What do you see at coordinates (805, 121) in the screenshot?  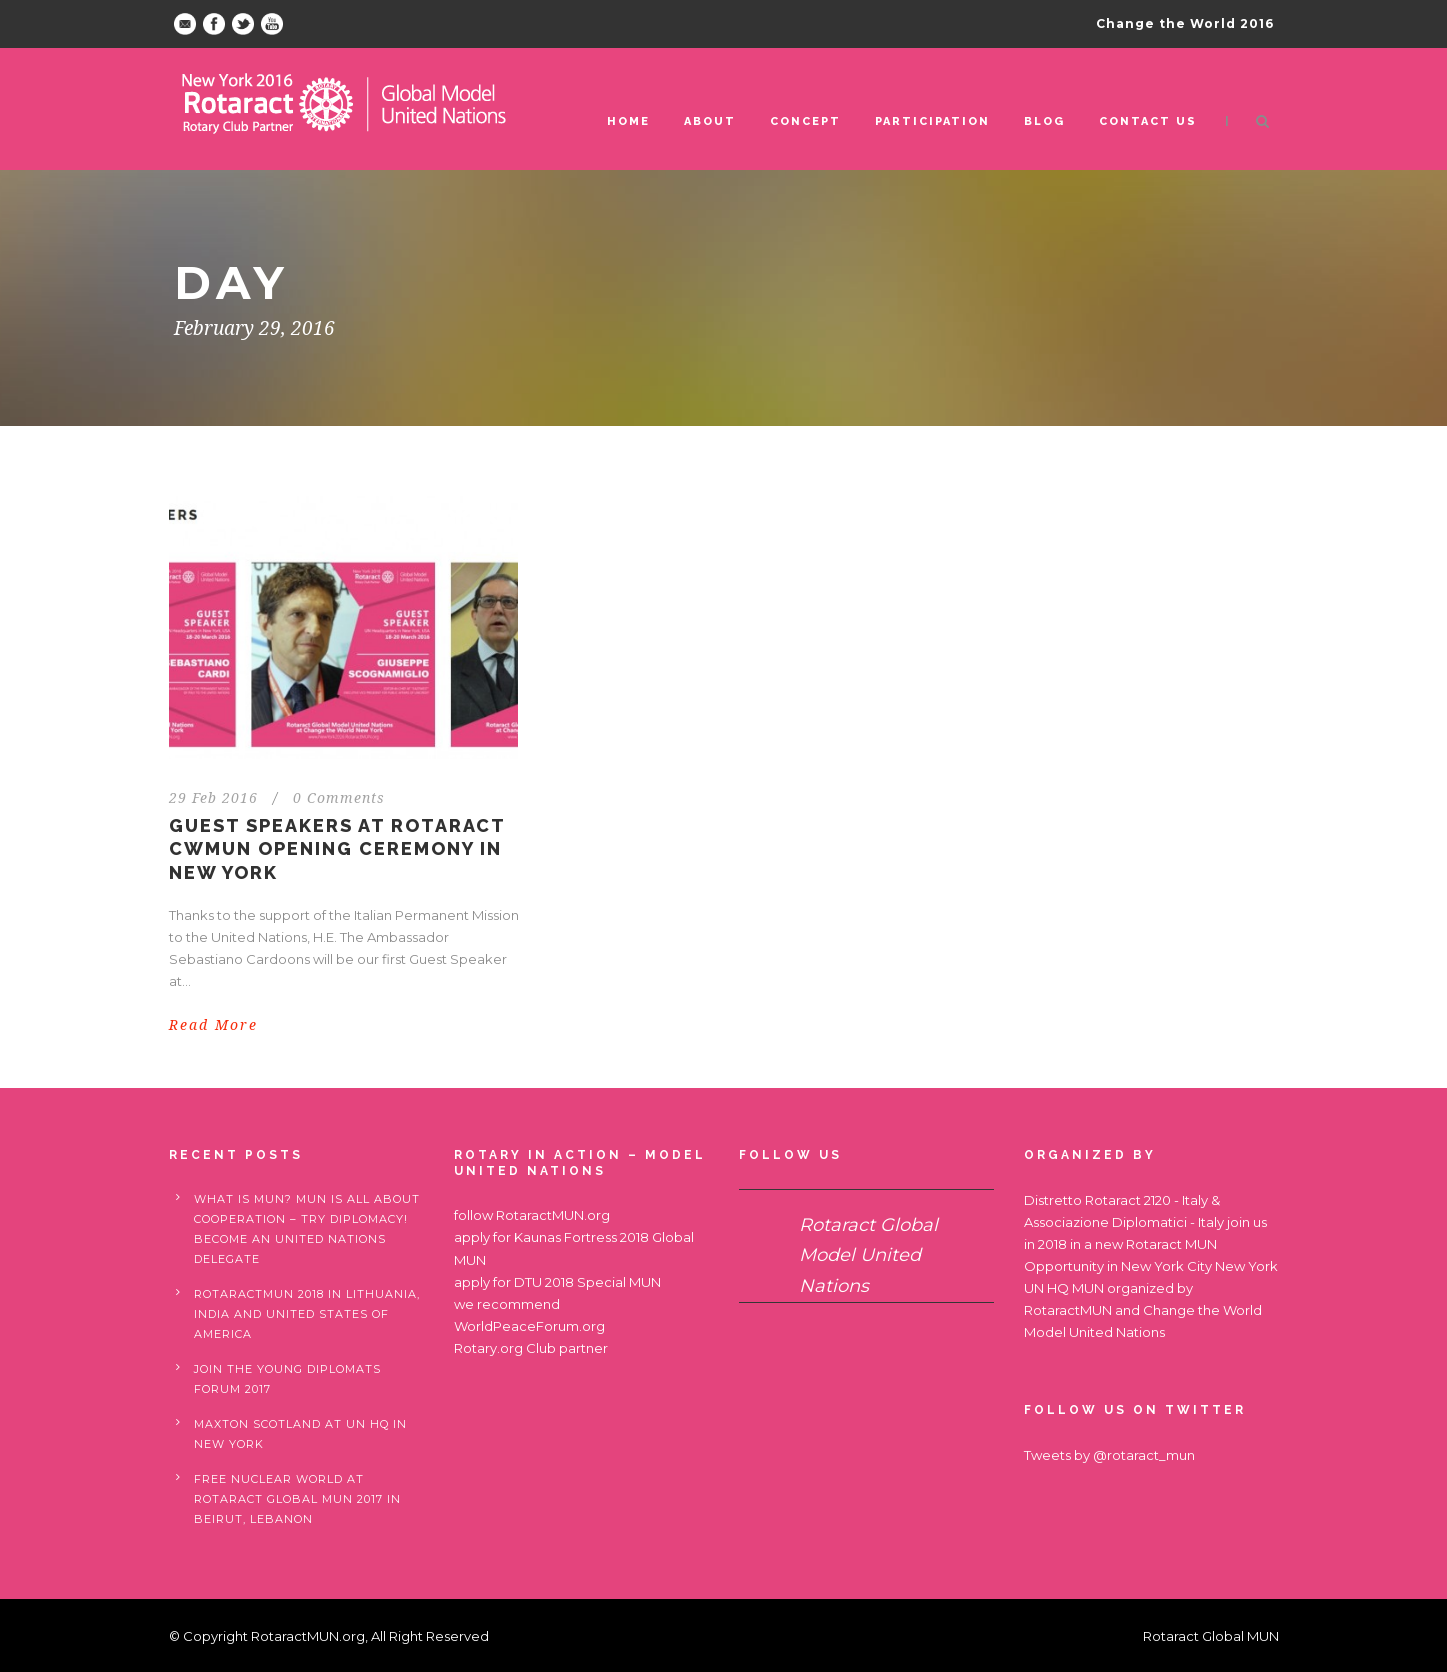 I see `Concept` at bounding box center [805, 121].